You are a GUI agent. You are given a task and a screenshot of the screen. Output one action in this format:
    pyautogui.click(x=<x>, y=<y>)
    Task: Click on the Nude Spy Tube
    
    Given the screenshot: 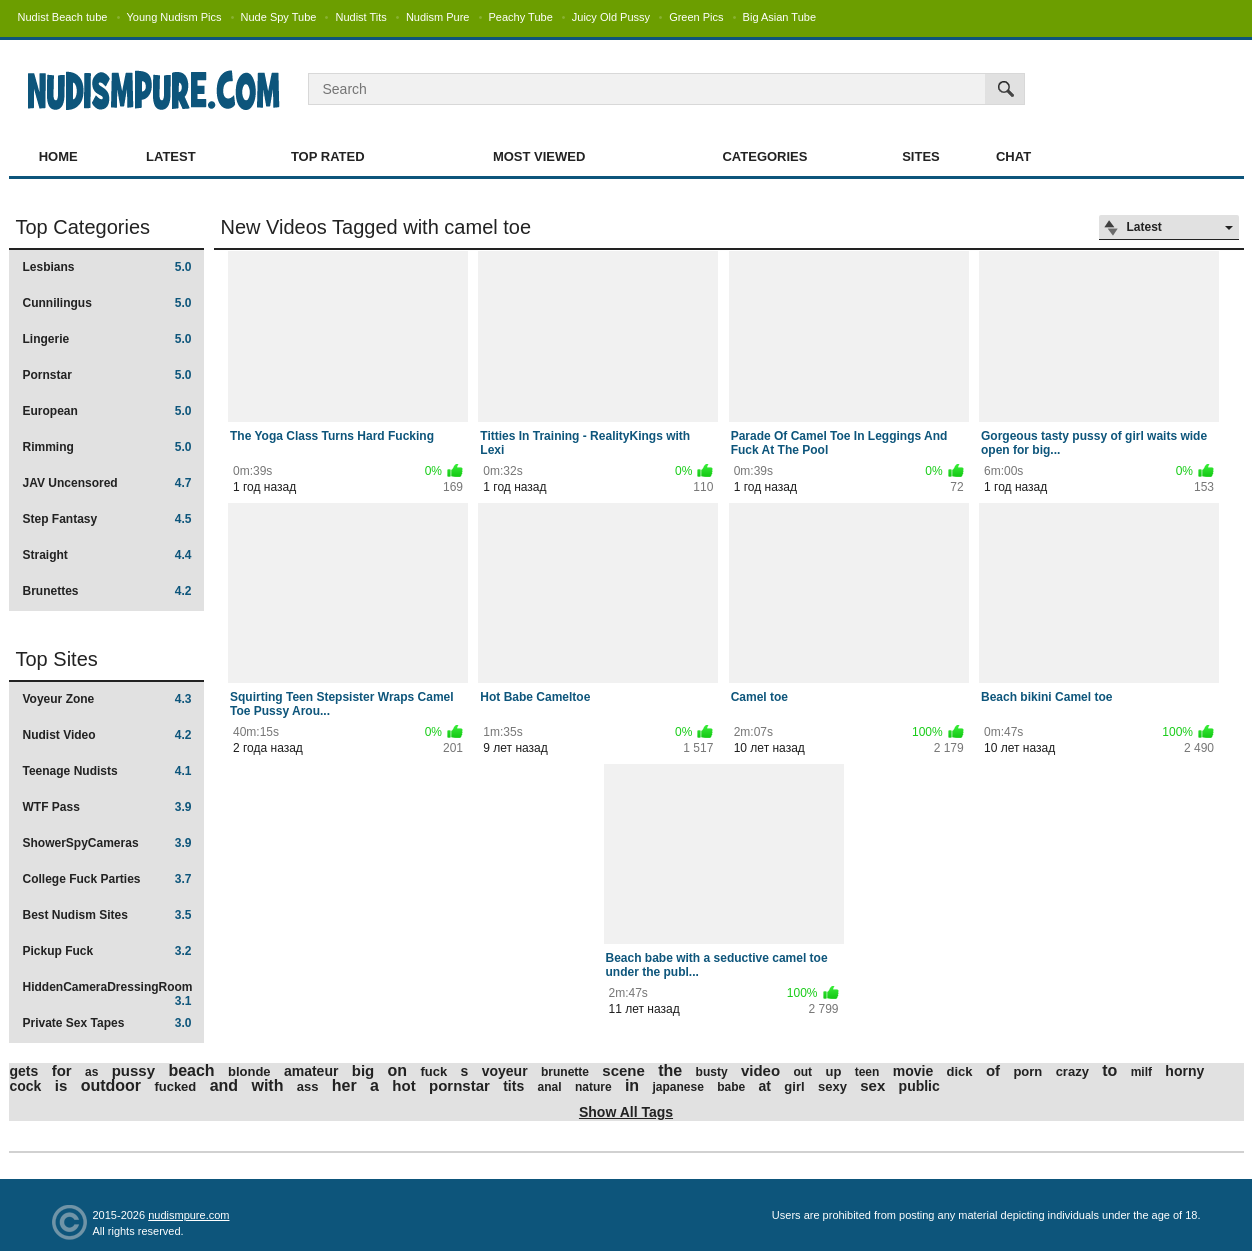 What is the action you would take?
    pyautogui.click(x=279, y=17)
    